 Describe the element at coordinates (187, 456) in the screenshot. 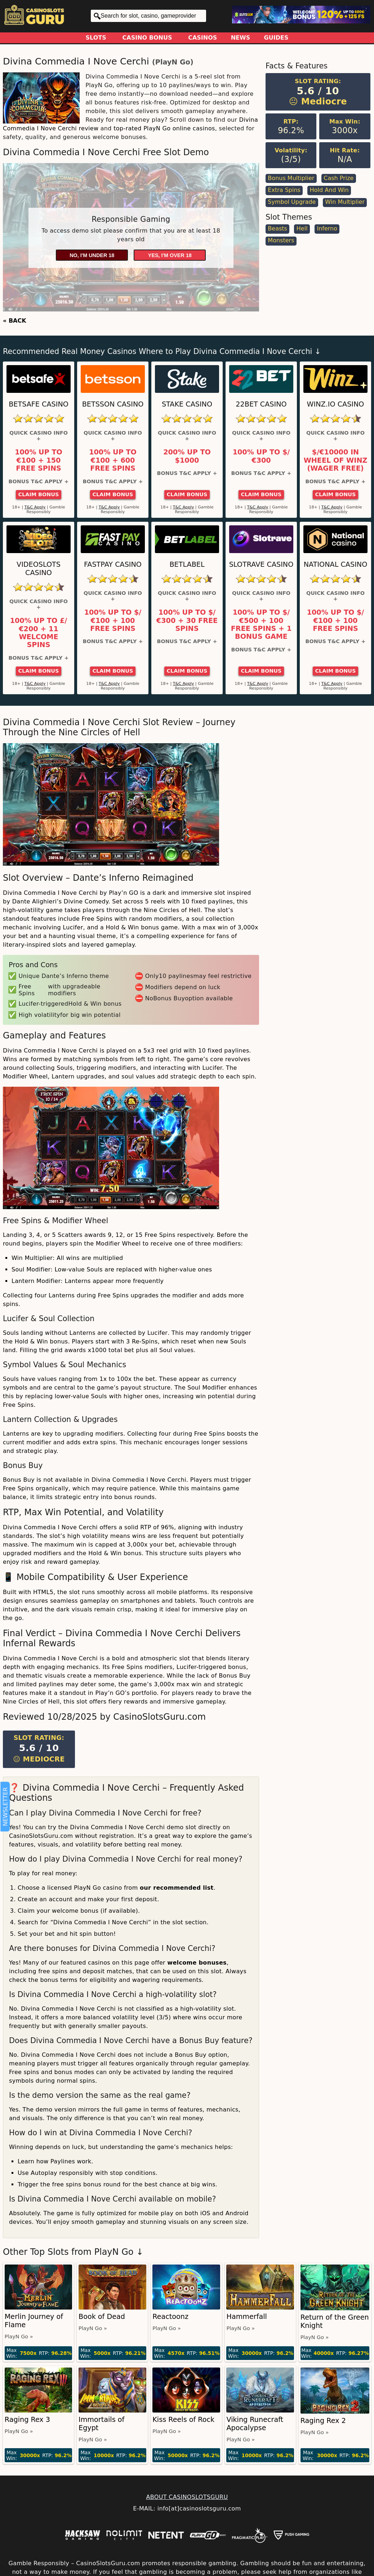

I see `200% up to $1000` at that location.